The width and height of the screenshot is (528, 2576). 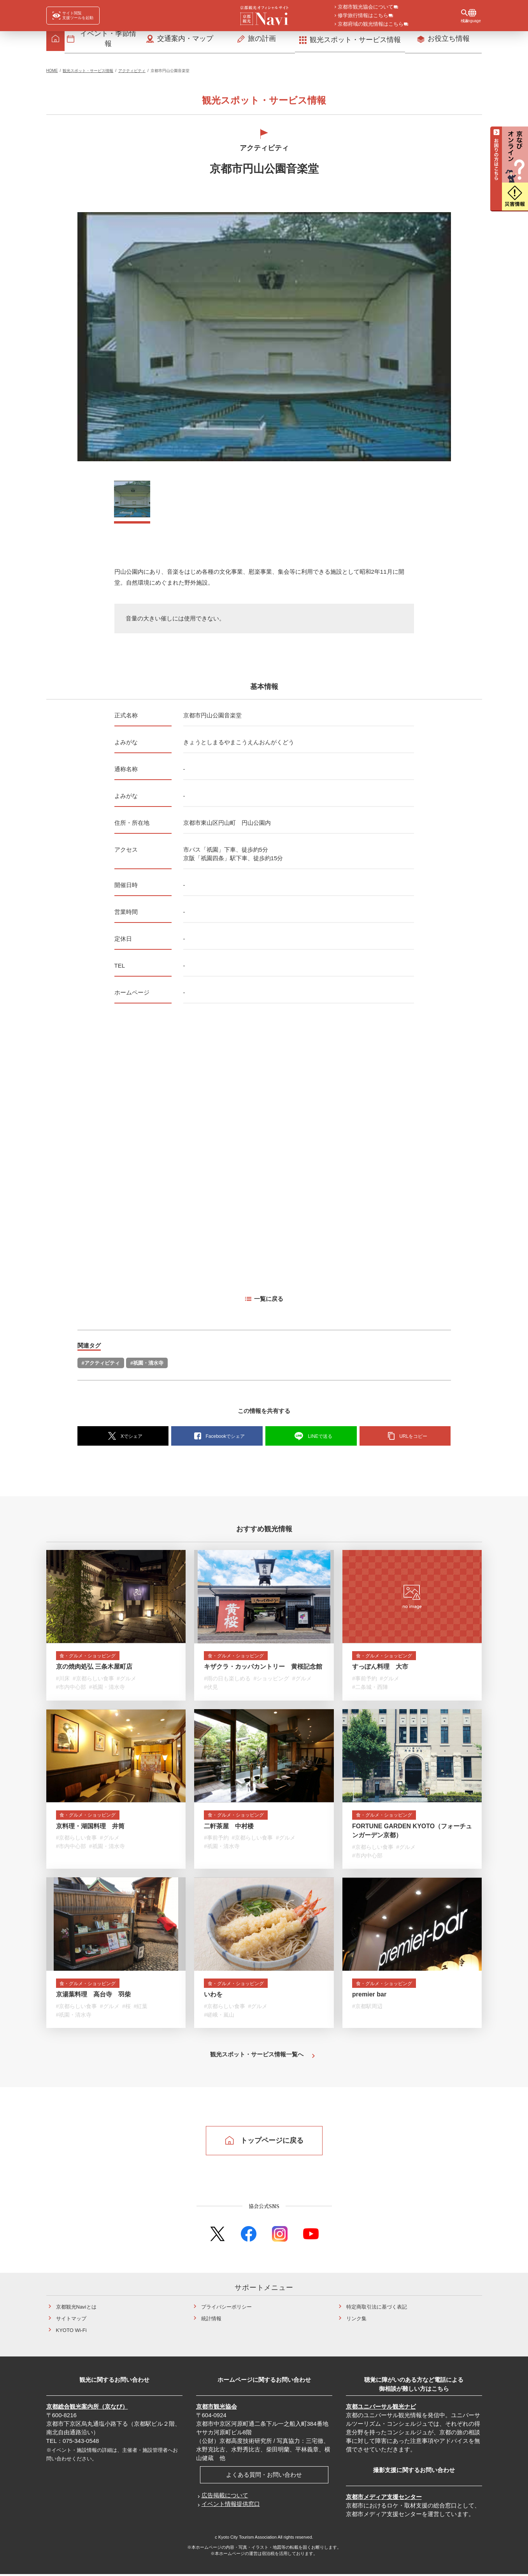 I want to click on よくある質問・お問い合わせ, so click(x=264, y=2476).